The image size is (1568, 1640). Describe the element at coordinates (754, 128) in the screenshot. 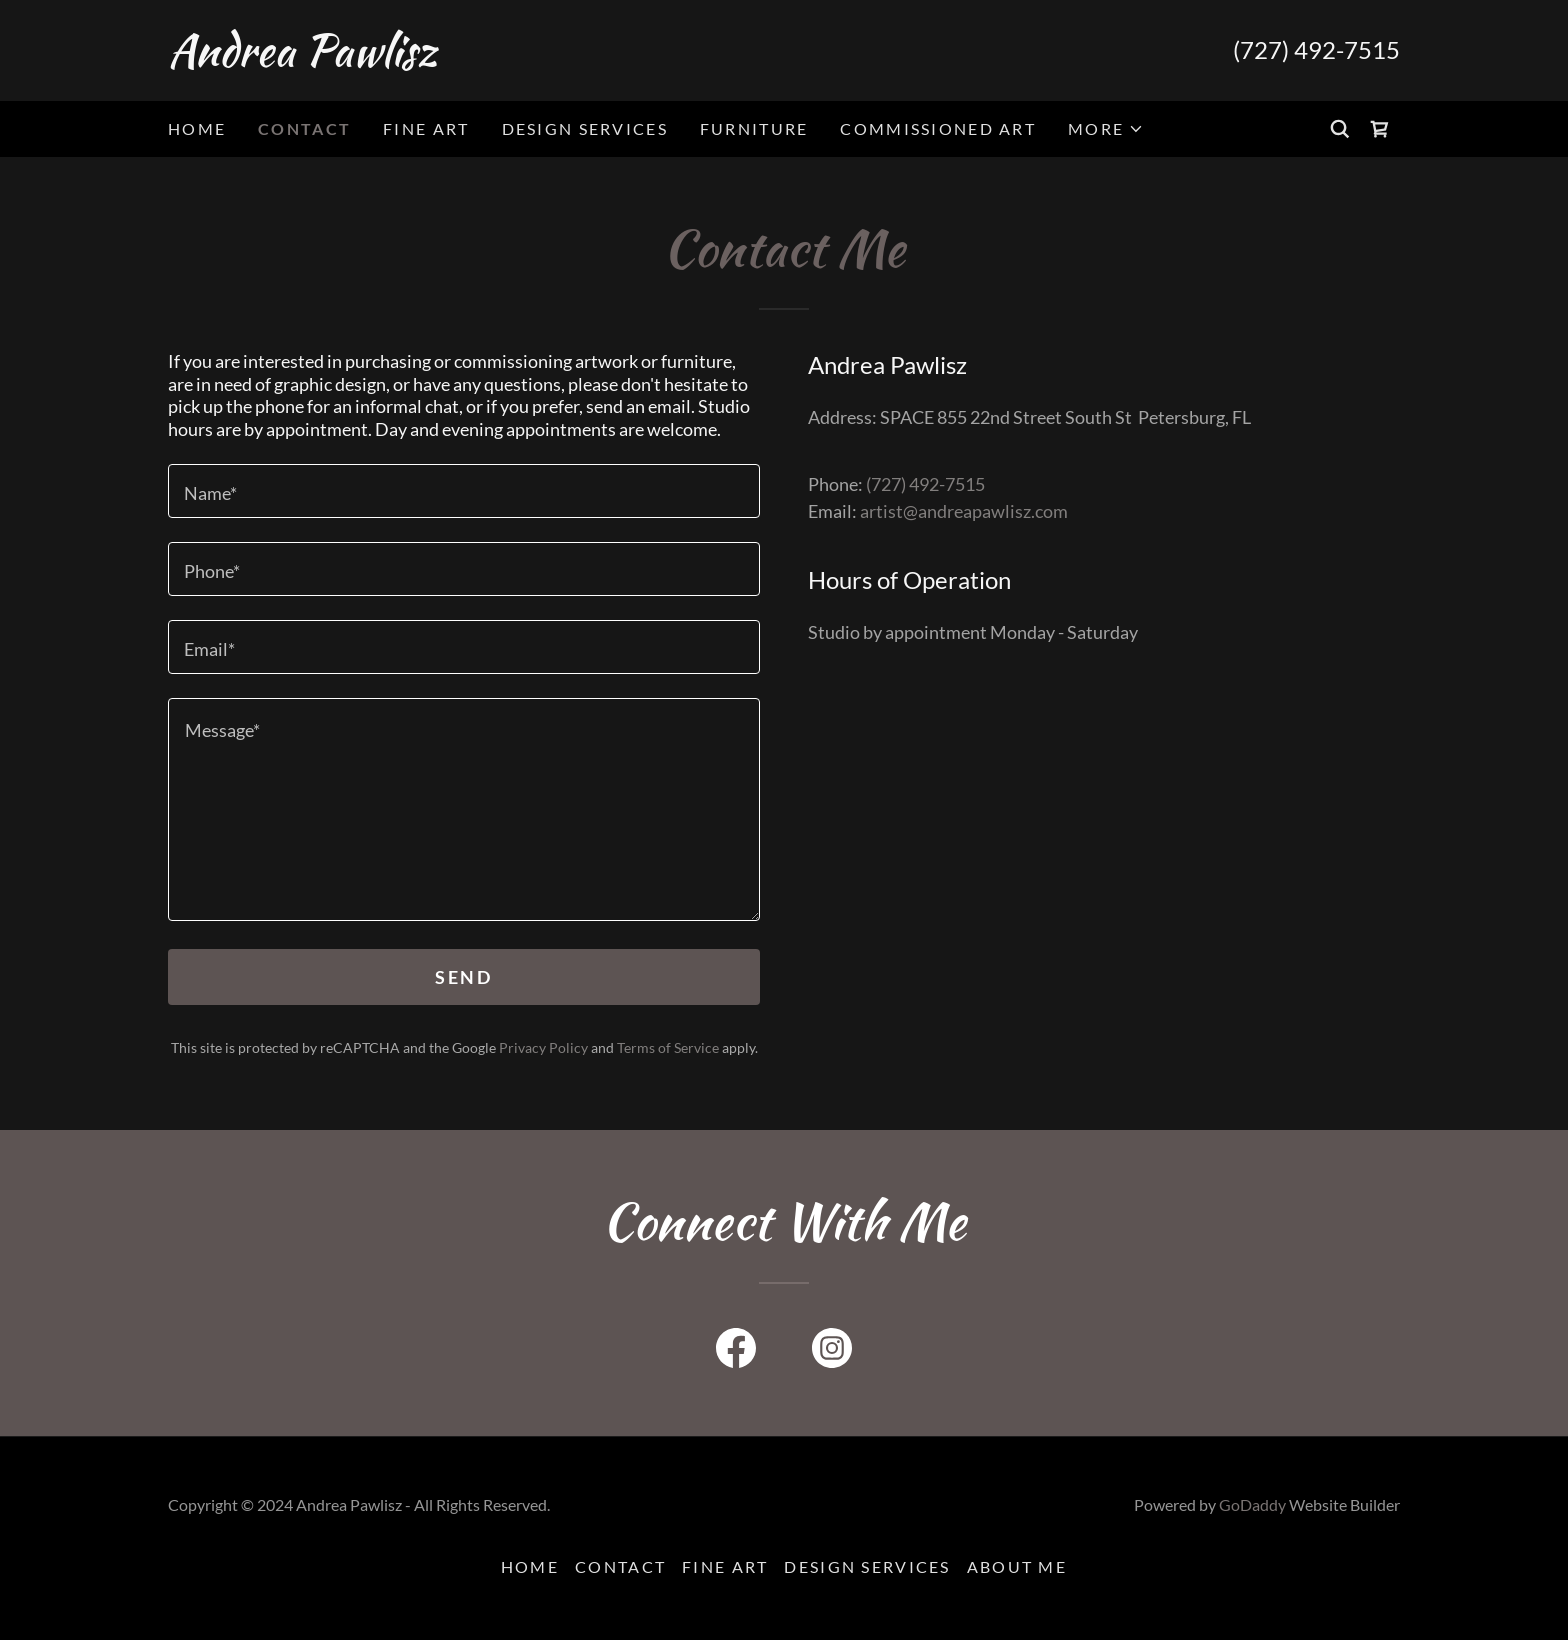

I see `Furniture [link]` at that location.